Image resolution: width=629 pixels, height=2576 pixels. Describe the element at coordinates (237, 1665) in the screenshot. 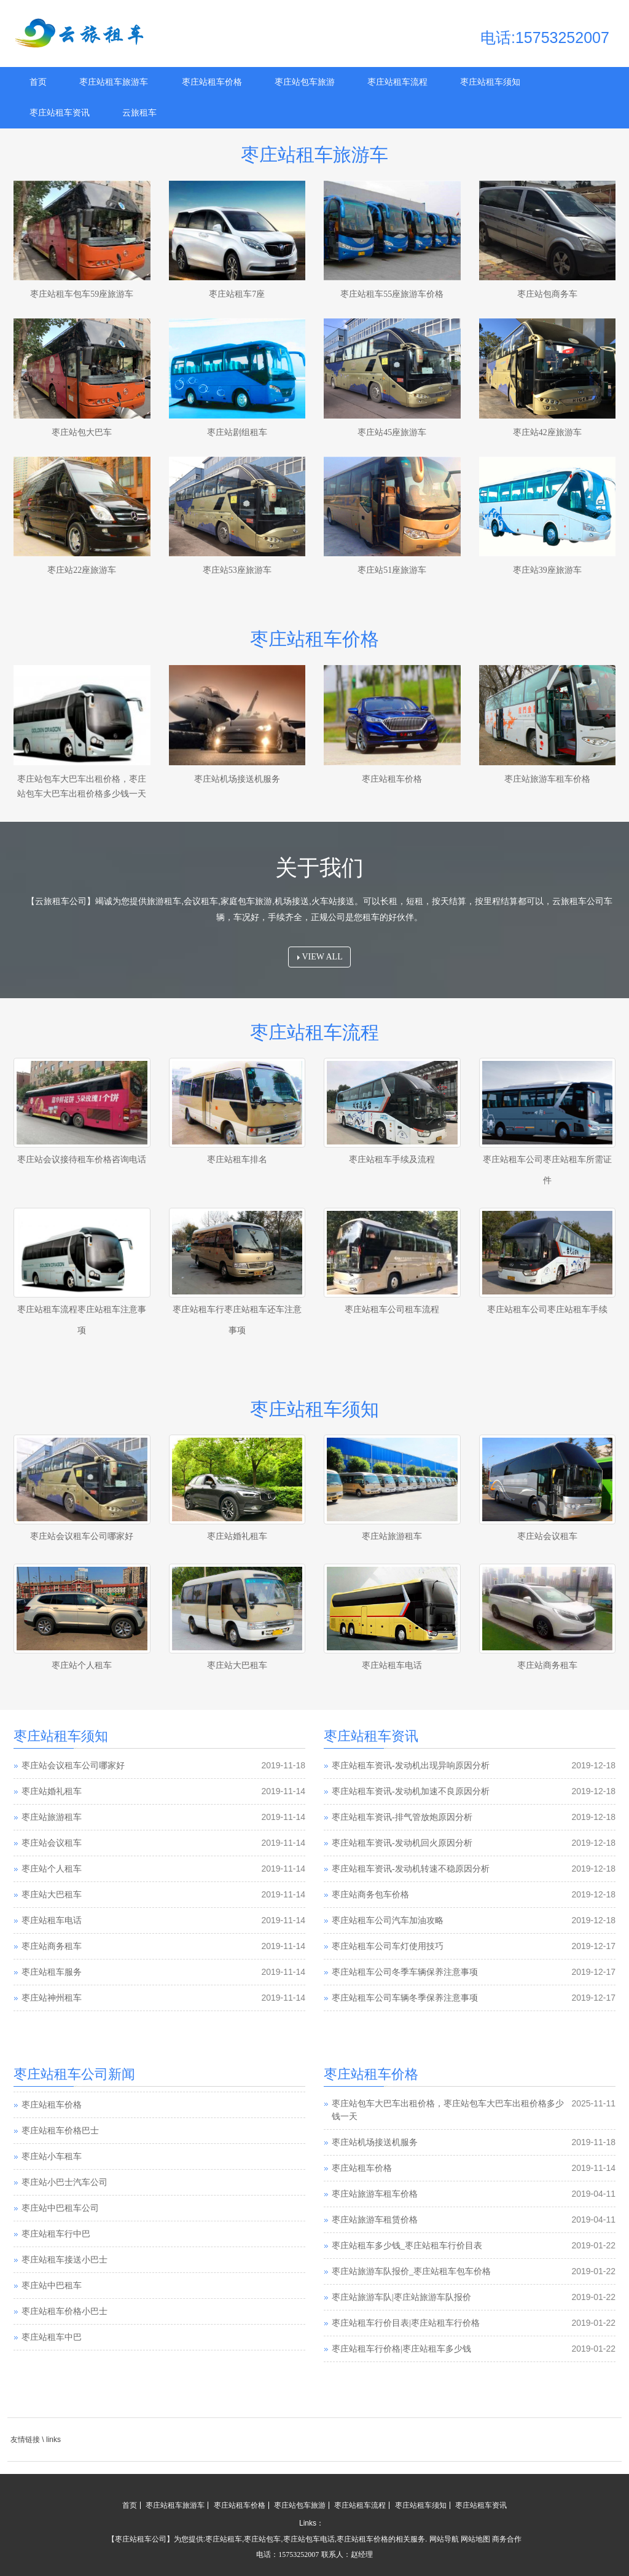

I see `枣庄站大巴租车` at that location.